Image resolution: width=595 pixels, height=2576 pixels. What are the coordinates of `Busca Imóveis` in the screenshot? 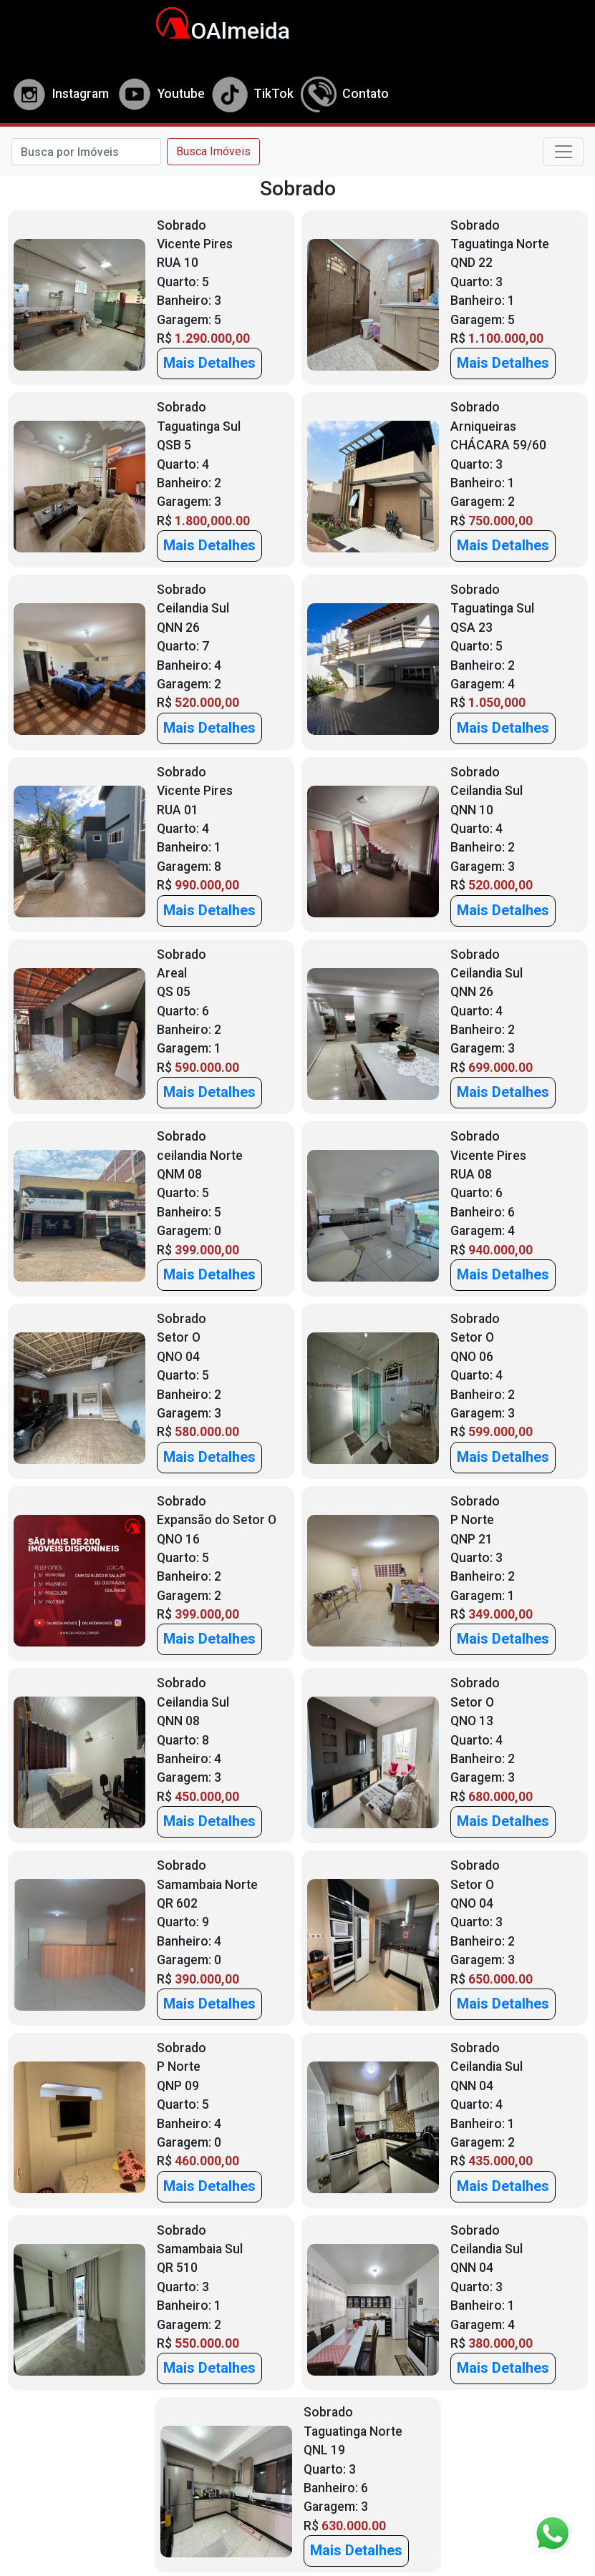 It's located at (213, 151).